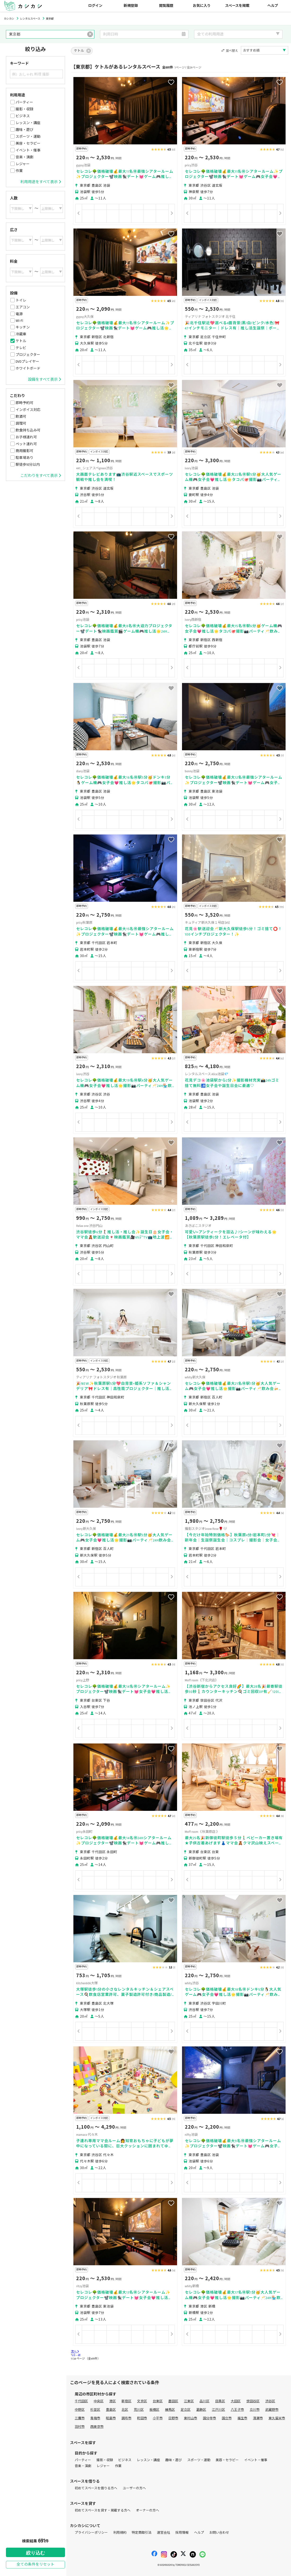 The width and height of the screenshot is (291, 2576). I want to click on ケトル, so click(21, 341).